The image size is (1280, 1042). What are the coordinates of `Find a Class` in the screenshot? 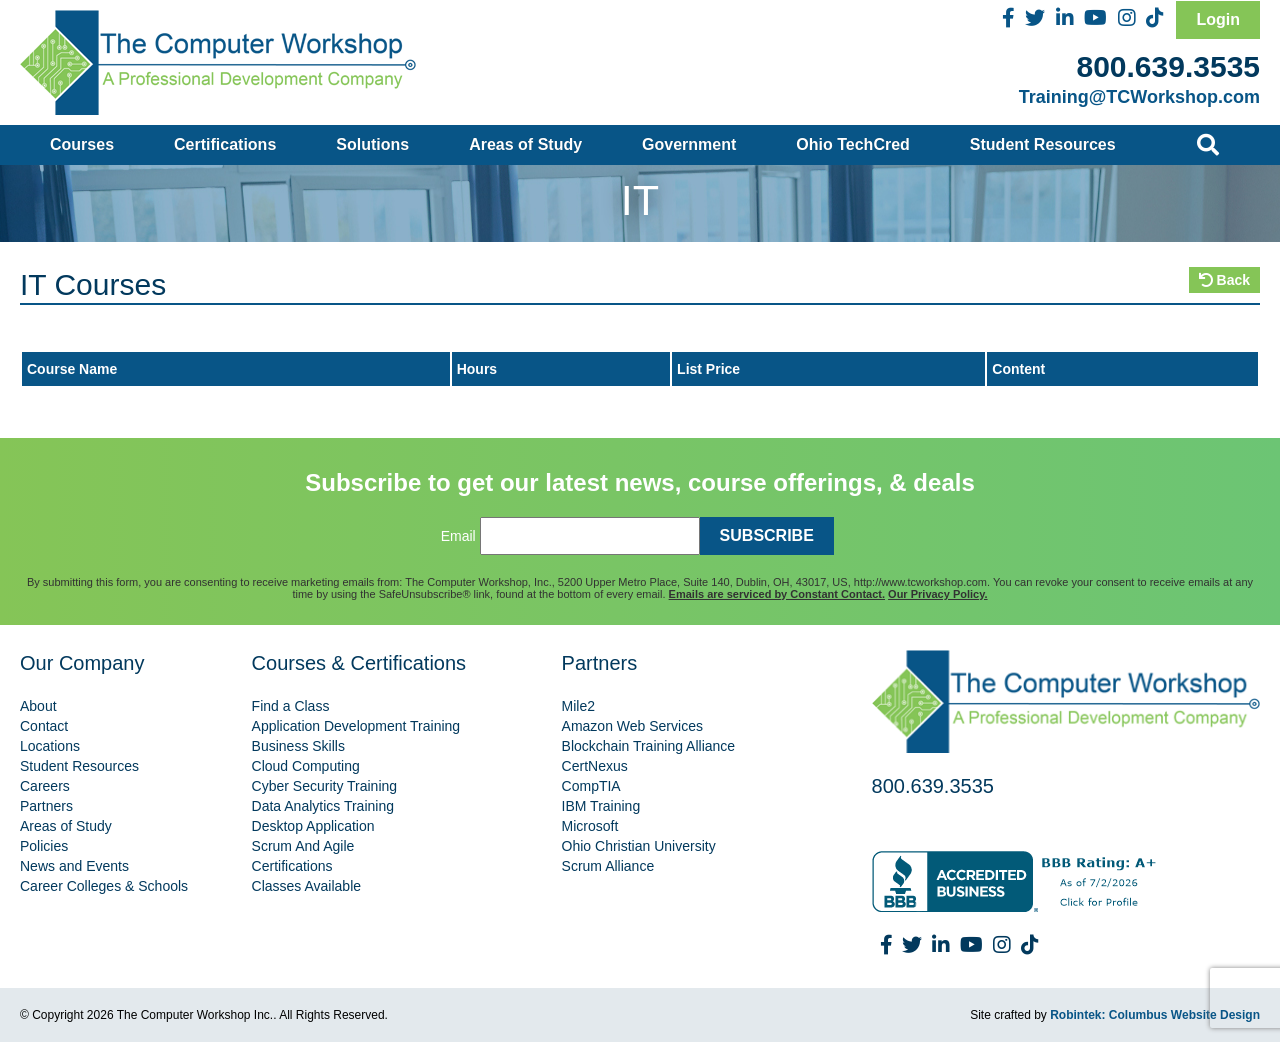 It's located at (291, 706).